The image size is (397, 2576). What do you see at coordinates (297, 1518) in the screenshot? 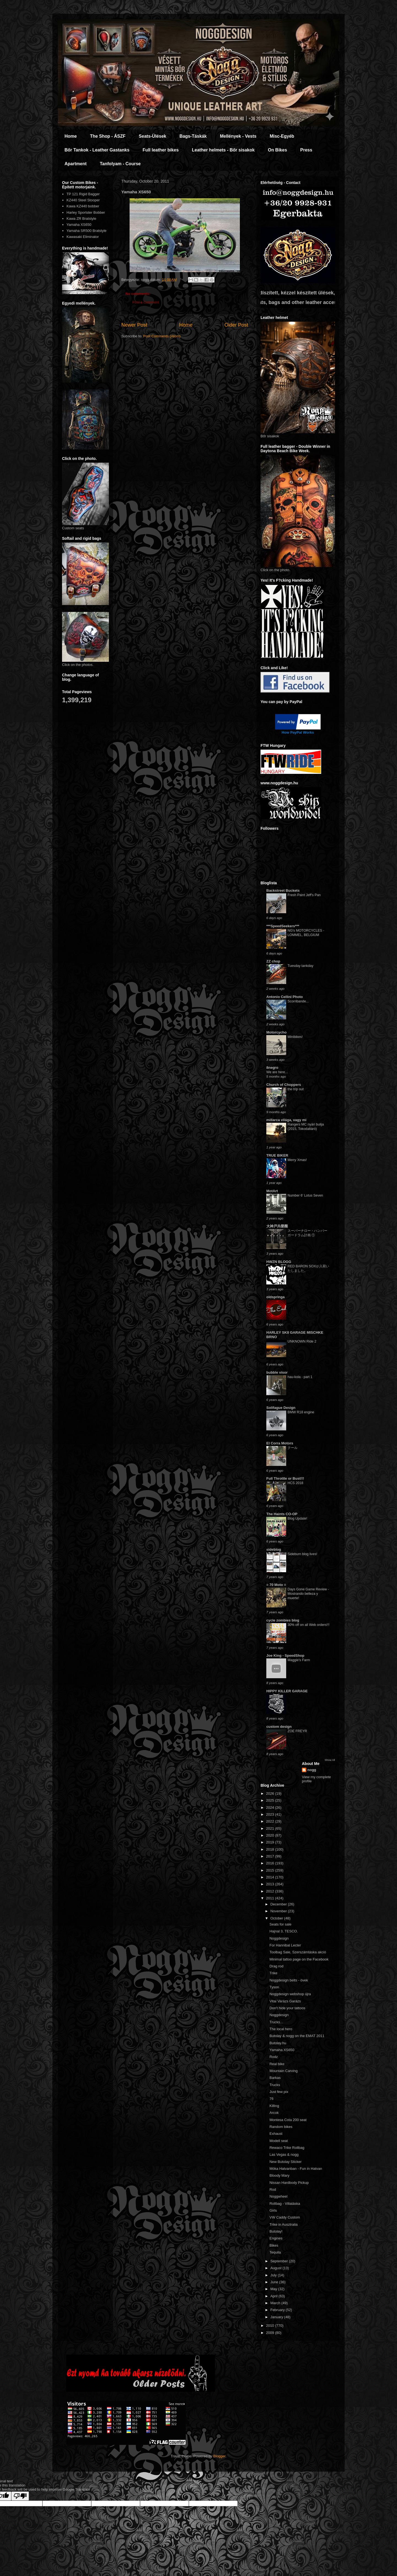
I see `Blog Update!` at bounding box center [297, 1518].